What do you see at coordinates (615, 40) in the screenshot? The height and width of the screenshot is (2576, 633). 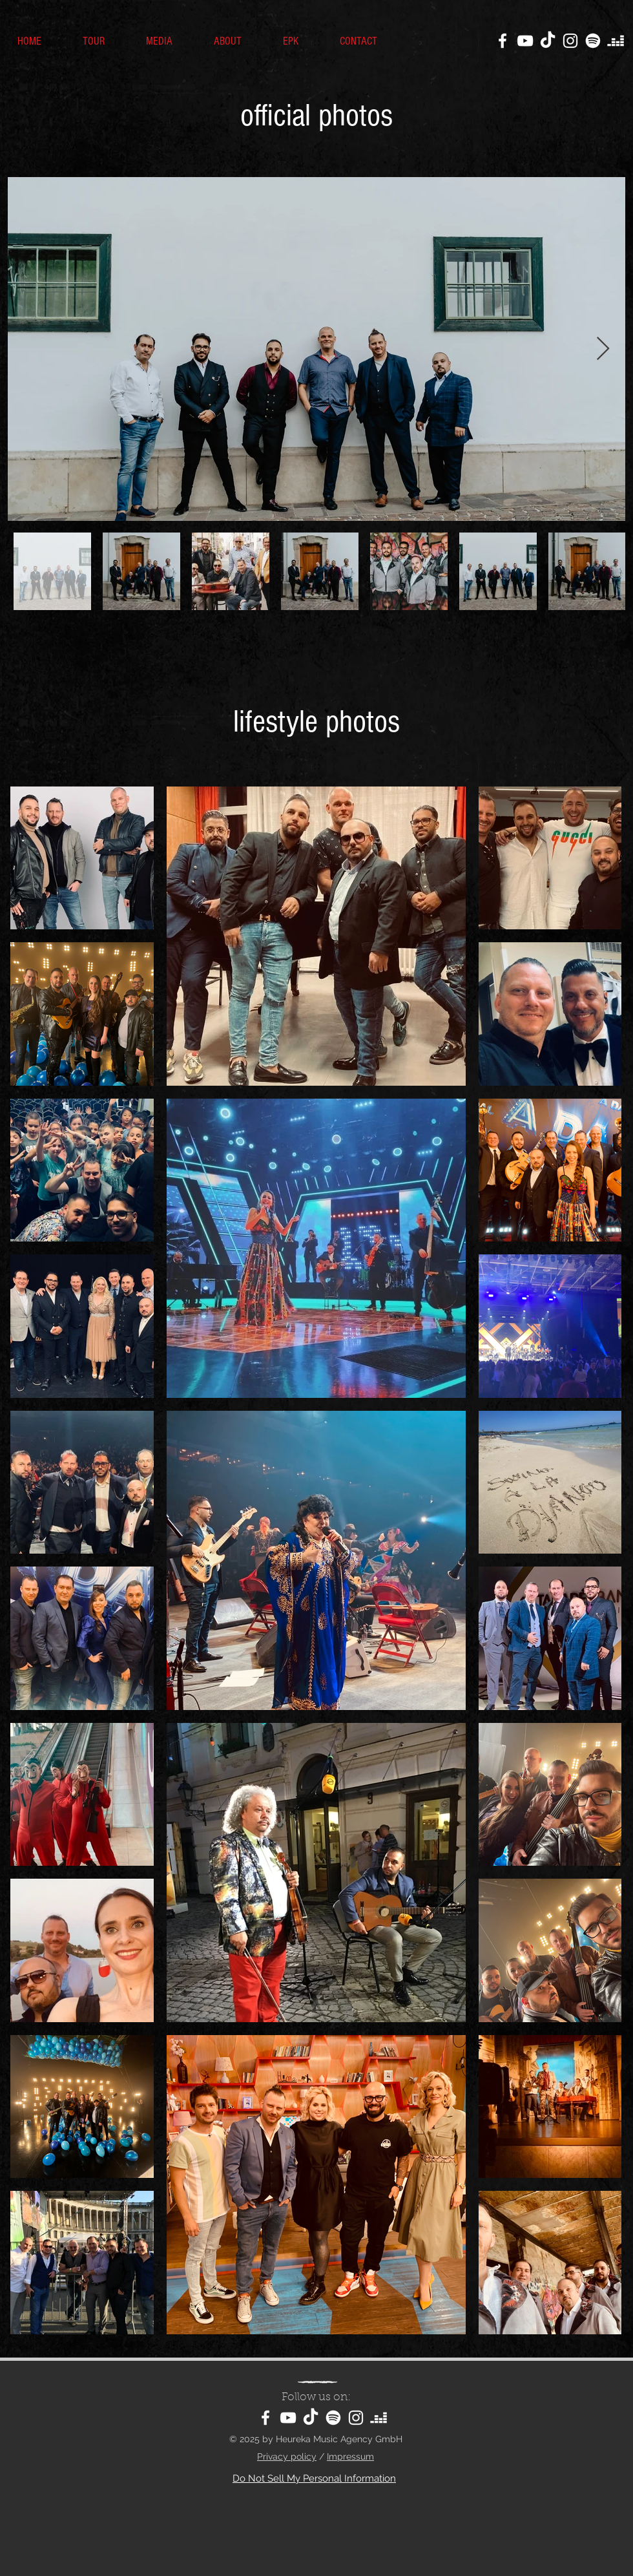 I see `[Deezer]` at bounding box center [615, 40].